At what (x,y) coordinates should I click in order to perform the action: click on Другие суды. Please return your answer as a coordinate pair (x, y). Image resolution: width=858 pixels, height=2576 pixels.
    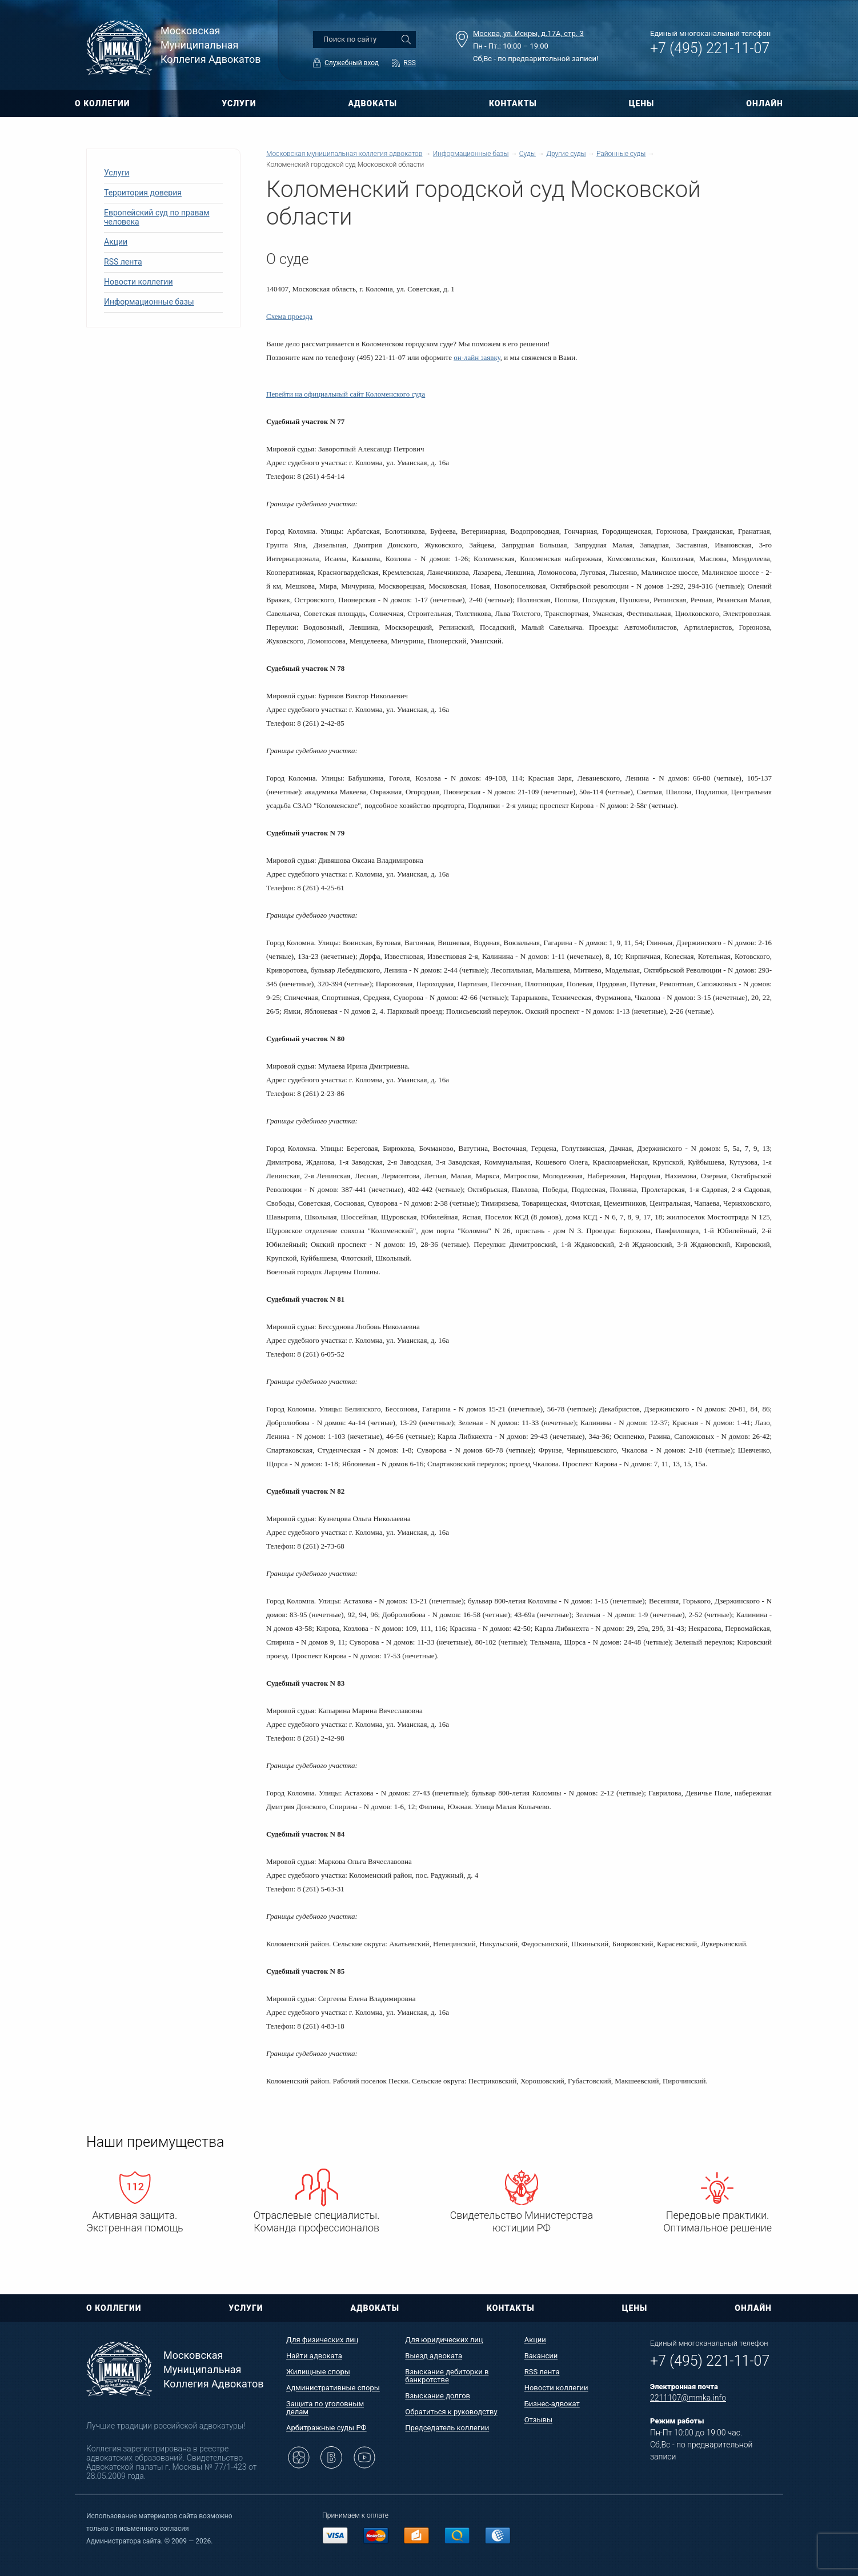
    Looking at the image, I should click on (566, 154).